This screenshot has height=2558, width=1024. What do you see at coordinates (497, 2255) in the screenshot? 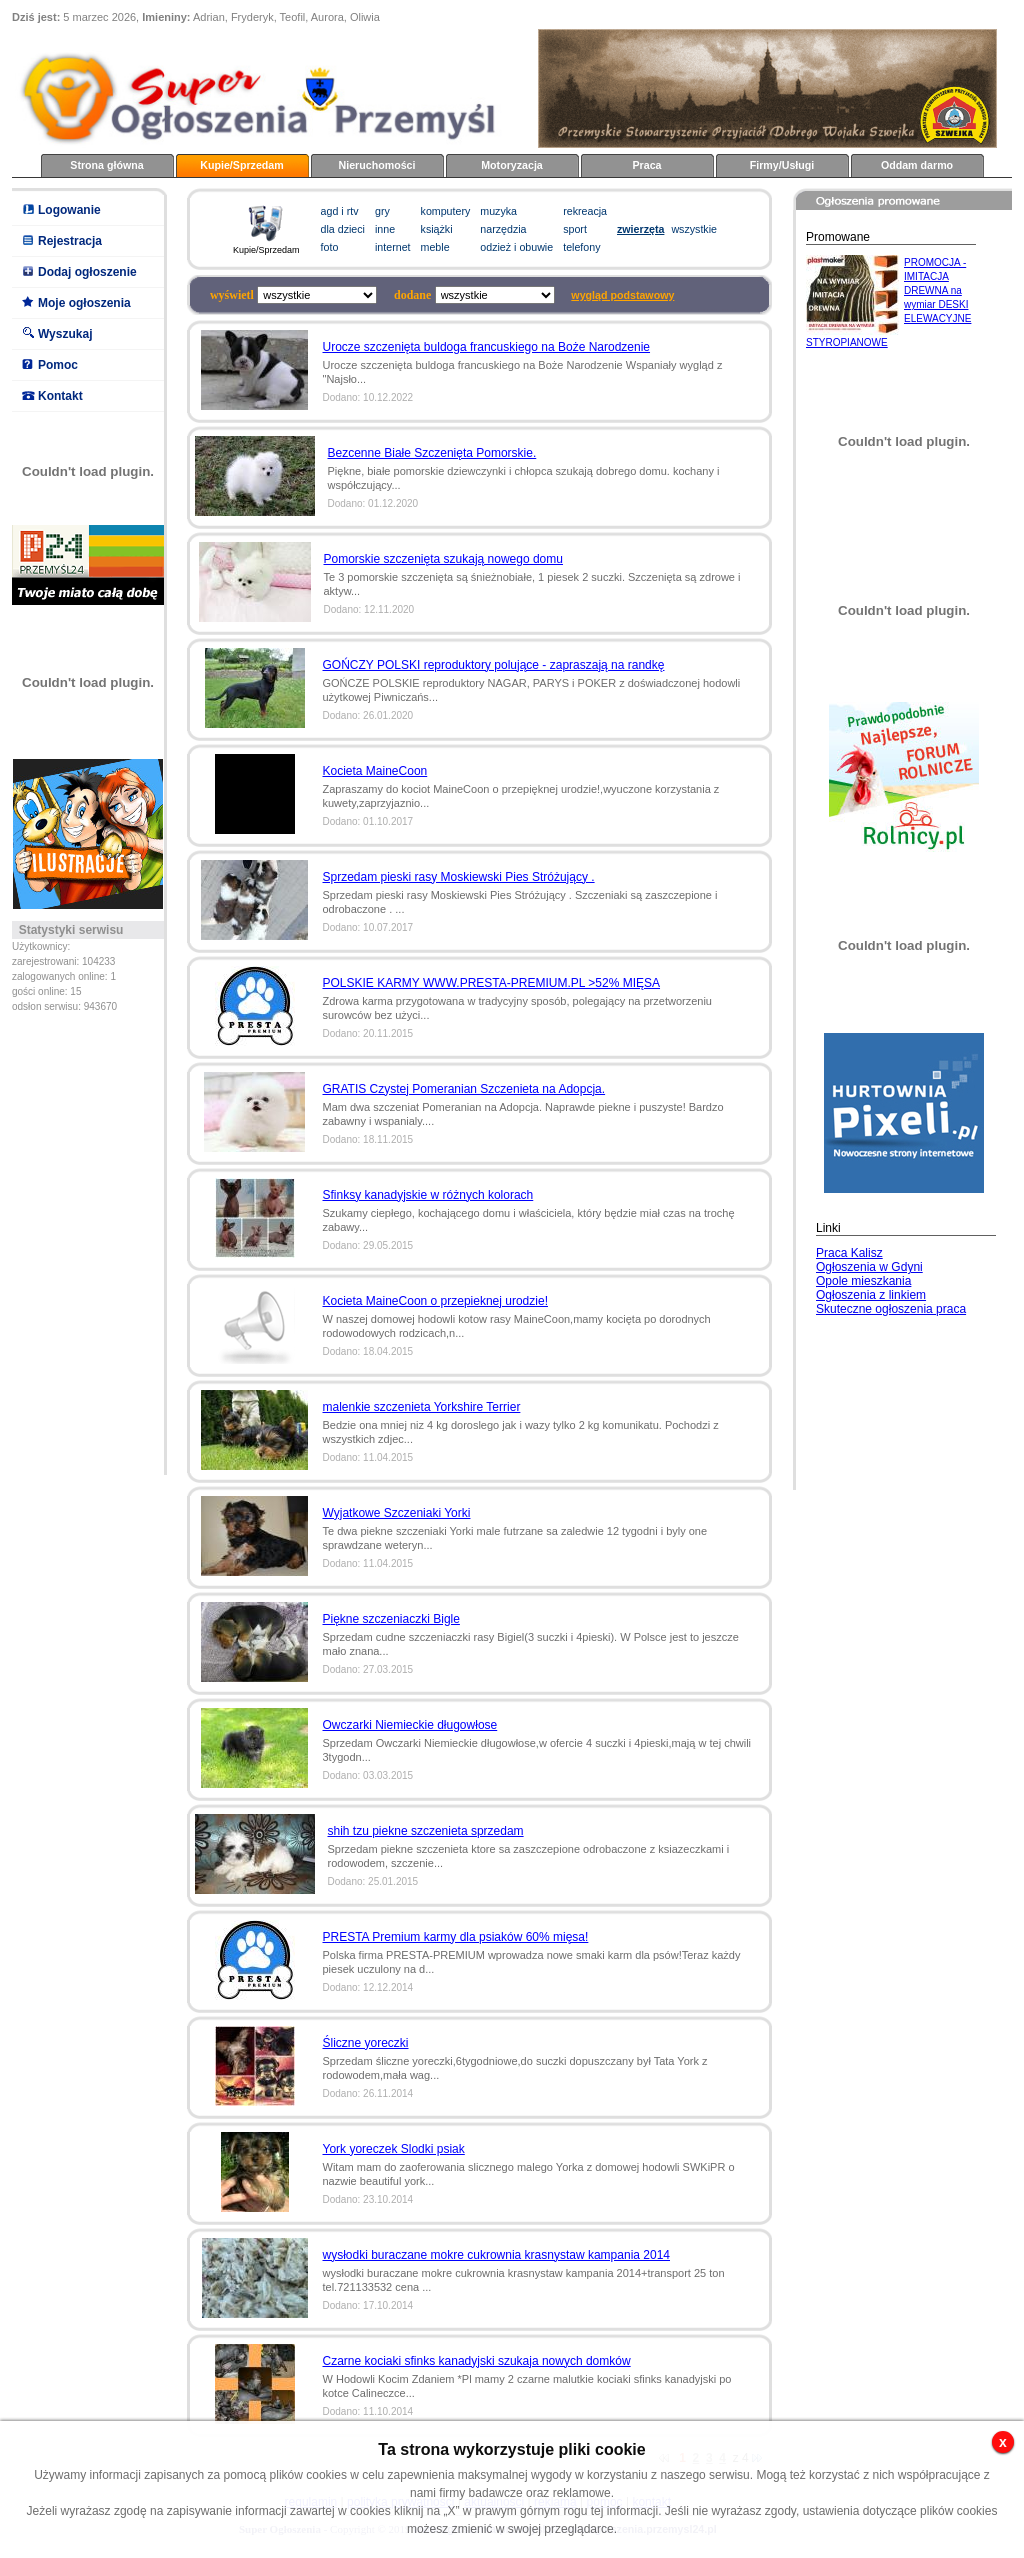
I see `wysłodki buraczane mokre cukrownia krasnystaw kampania 2014` at bounding box center [497, 2255].